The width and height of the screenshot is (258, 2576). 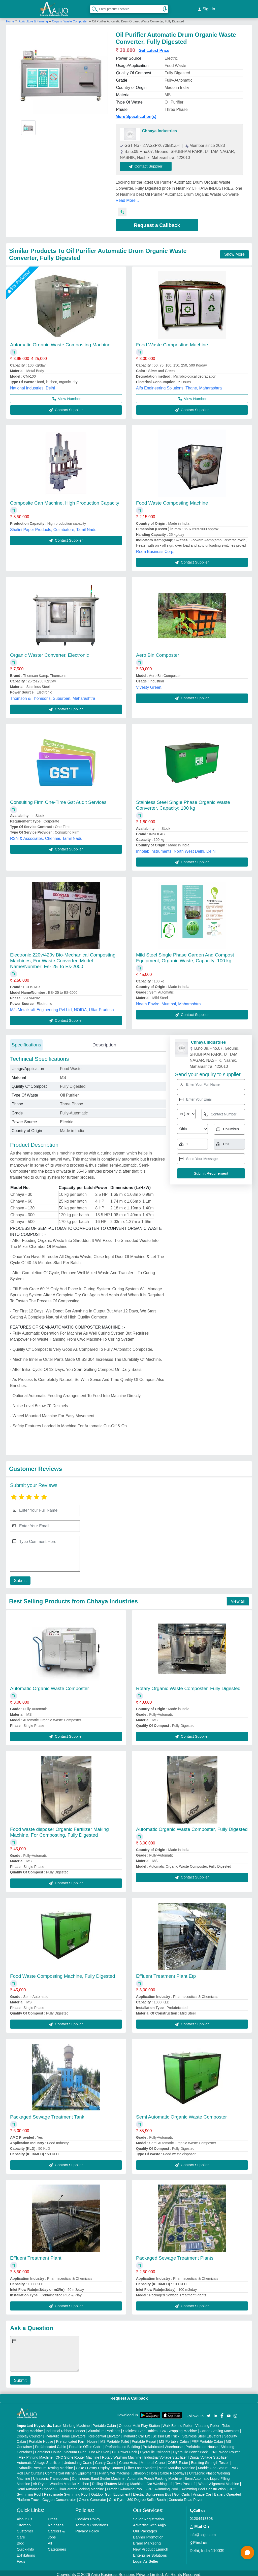 I want to click on Faqs, so click(x=21, y=2558).